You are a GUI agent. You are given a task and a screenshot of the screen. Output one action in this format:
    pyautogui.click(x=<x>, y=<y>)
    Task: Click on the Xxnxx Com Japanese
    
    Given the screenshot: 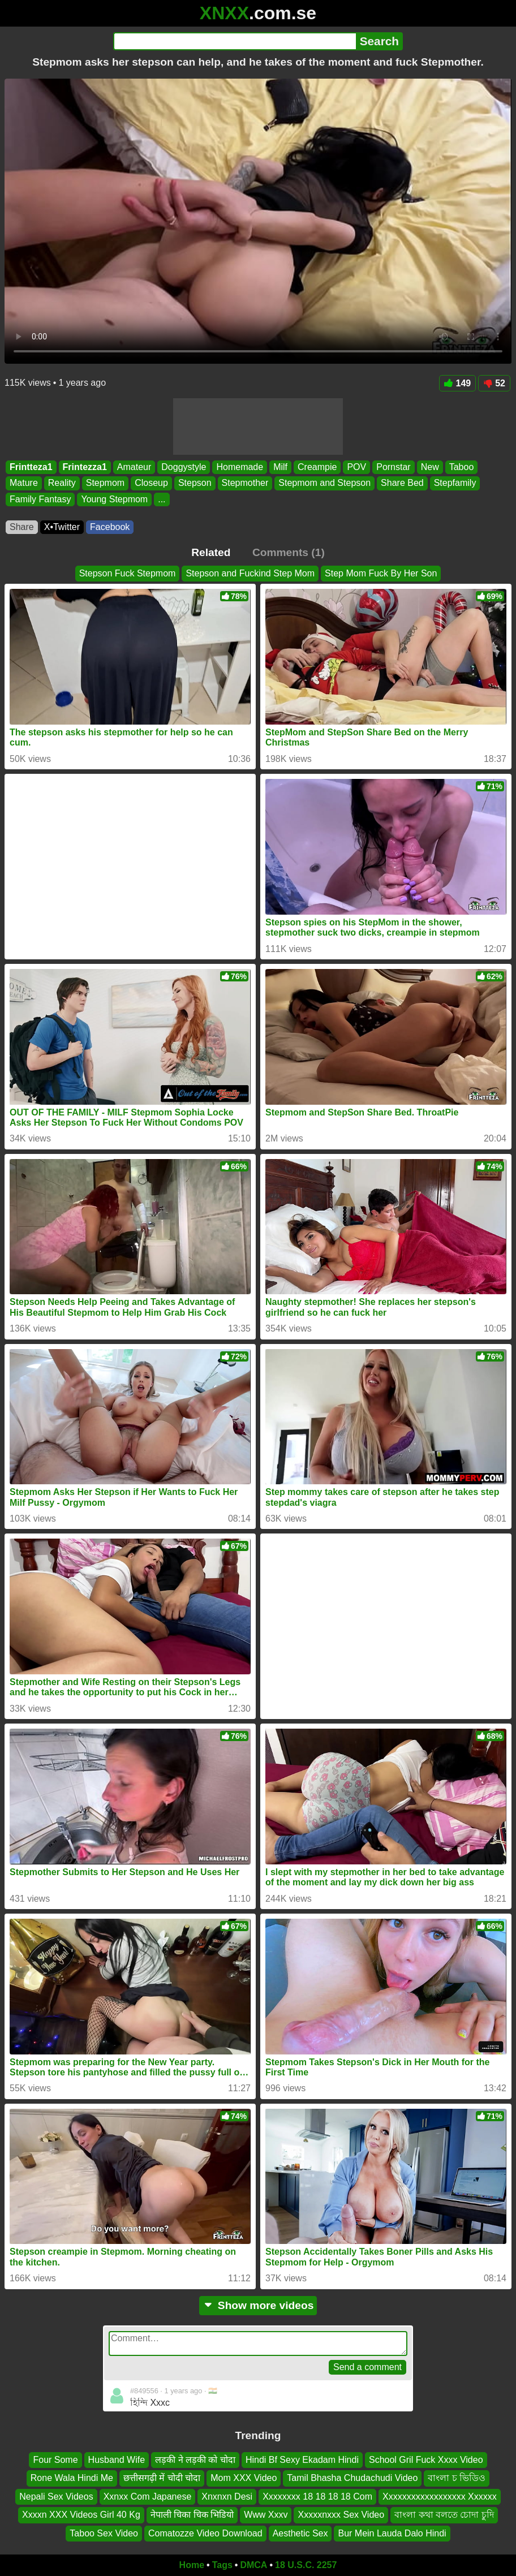 What is the action you would take?
    pyautogui.click(x=148, y=2496)
    